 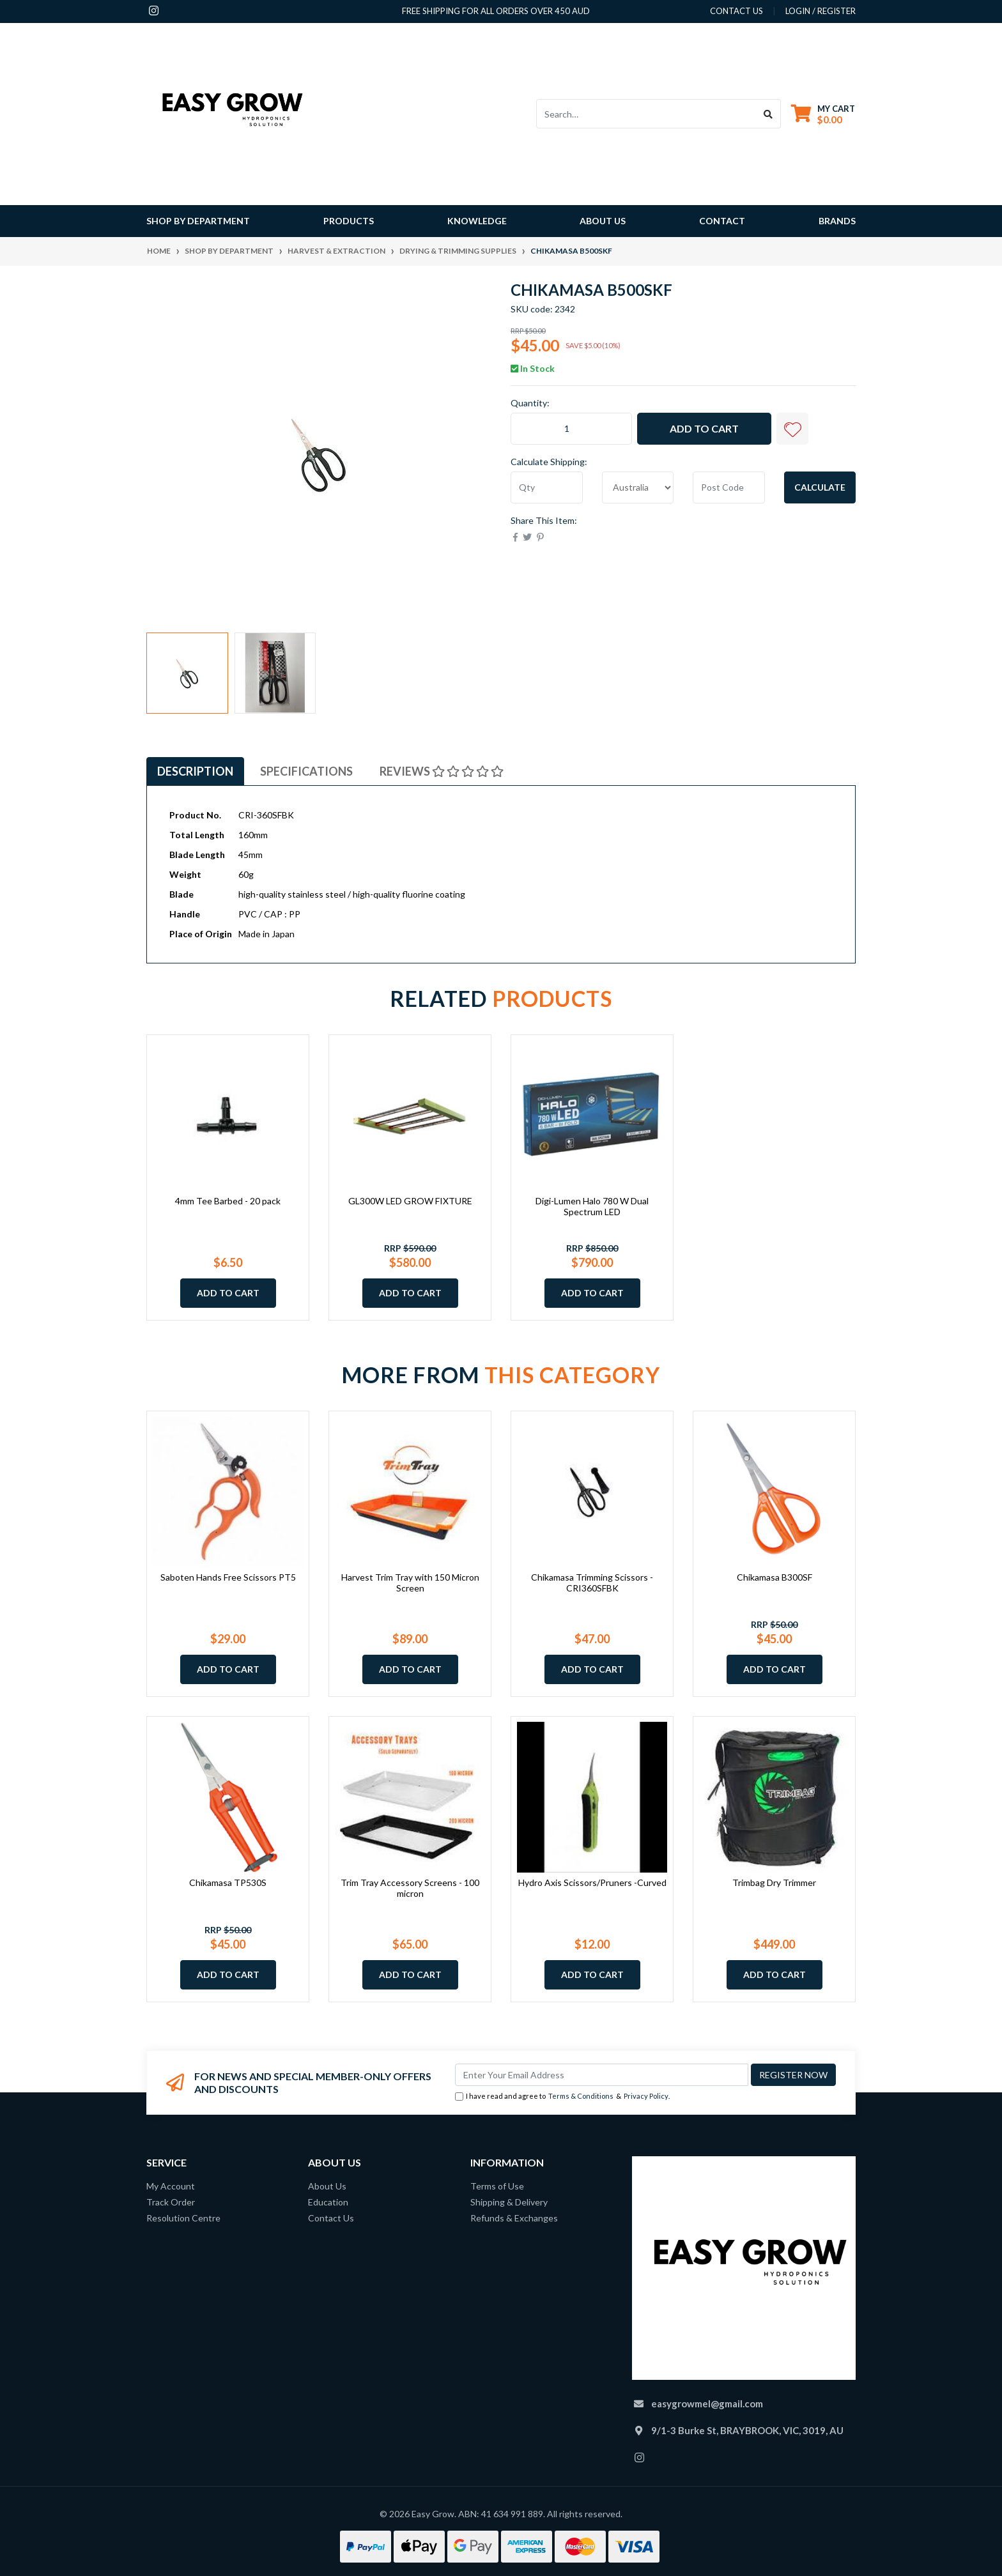 I want to click on 4mm Tee Barbed - 20 pack, so click(x=228, y=1200).